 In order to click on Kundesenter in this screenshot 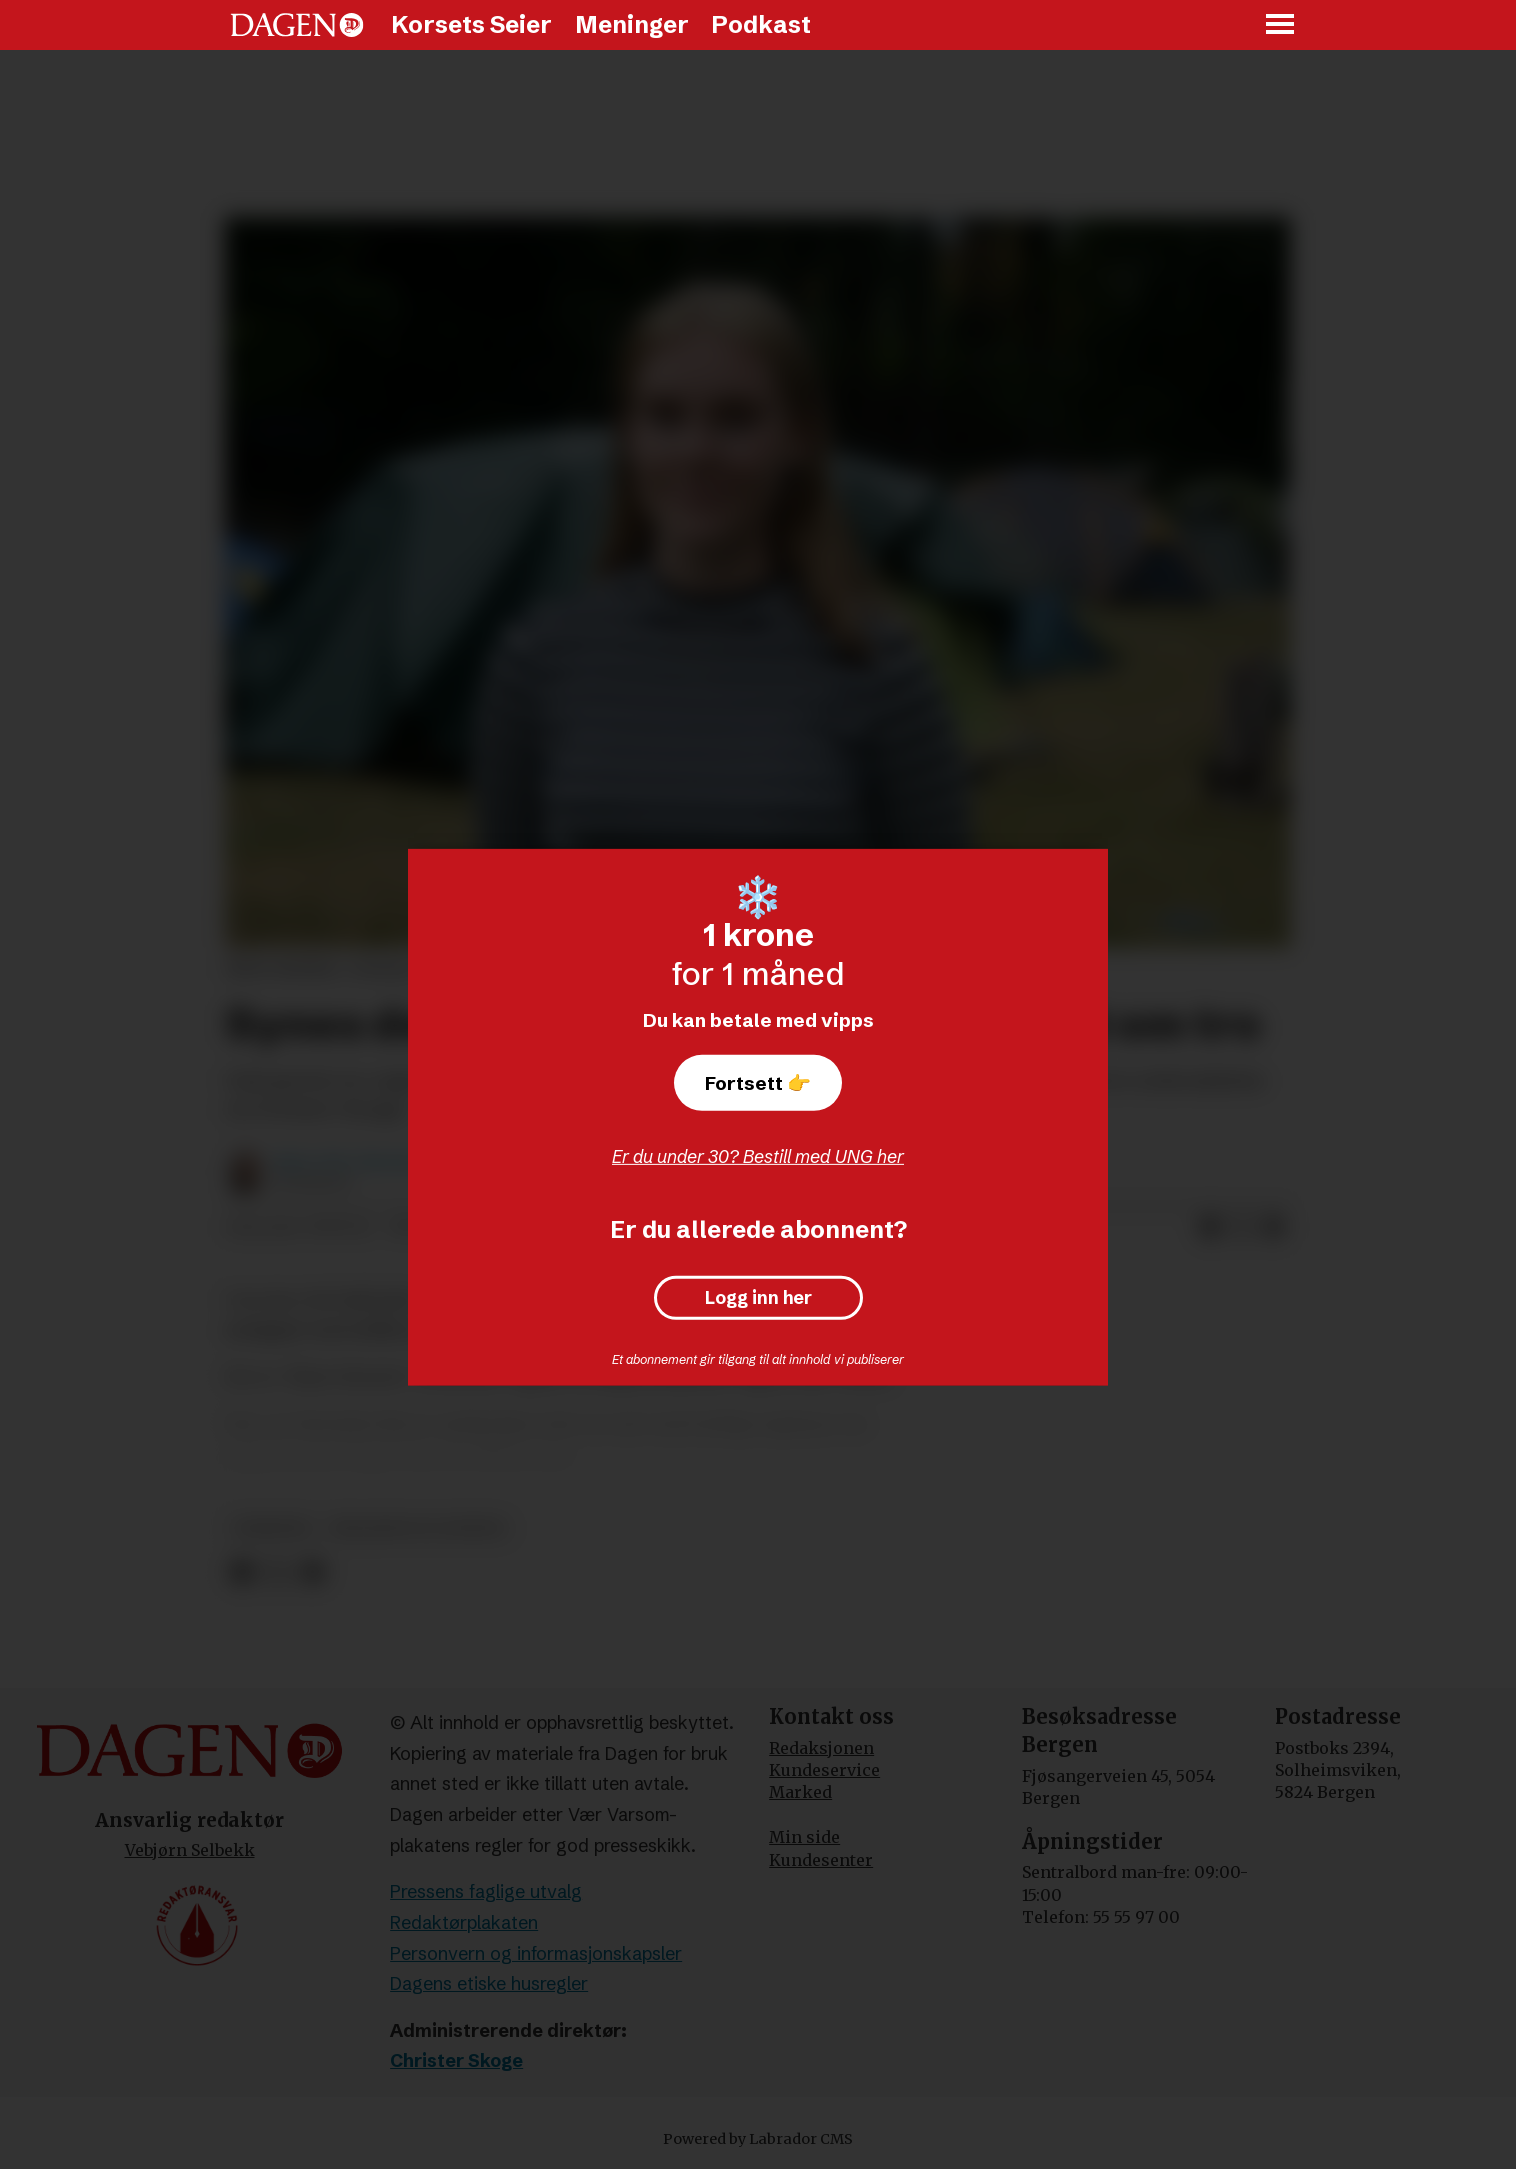, I will do `click(821, 1860)`.